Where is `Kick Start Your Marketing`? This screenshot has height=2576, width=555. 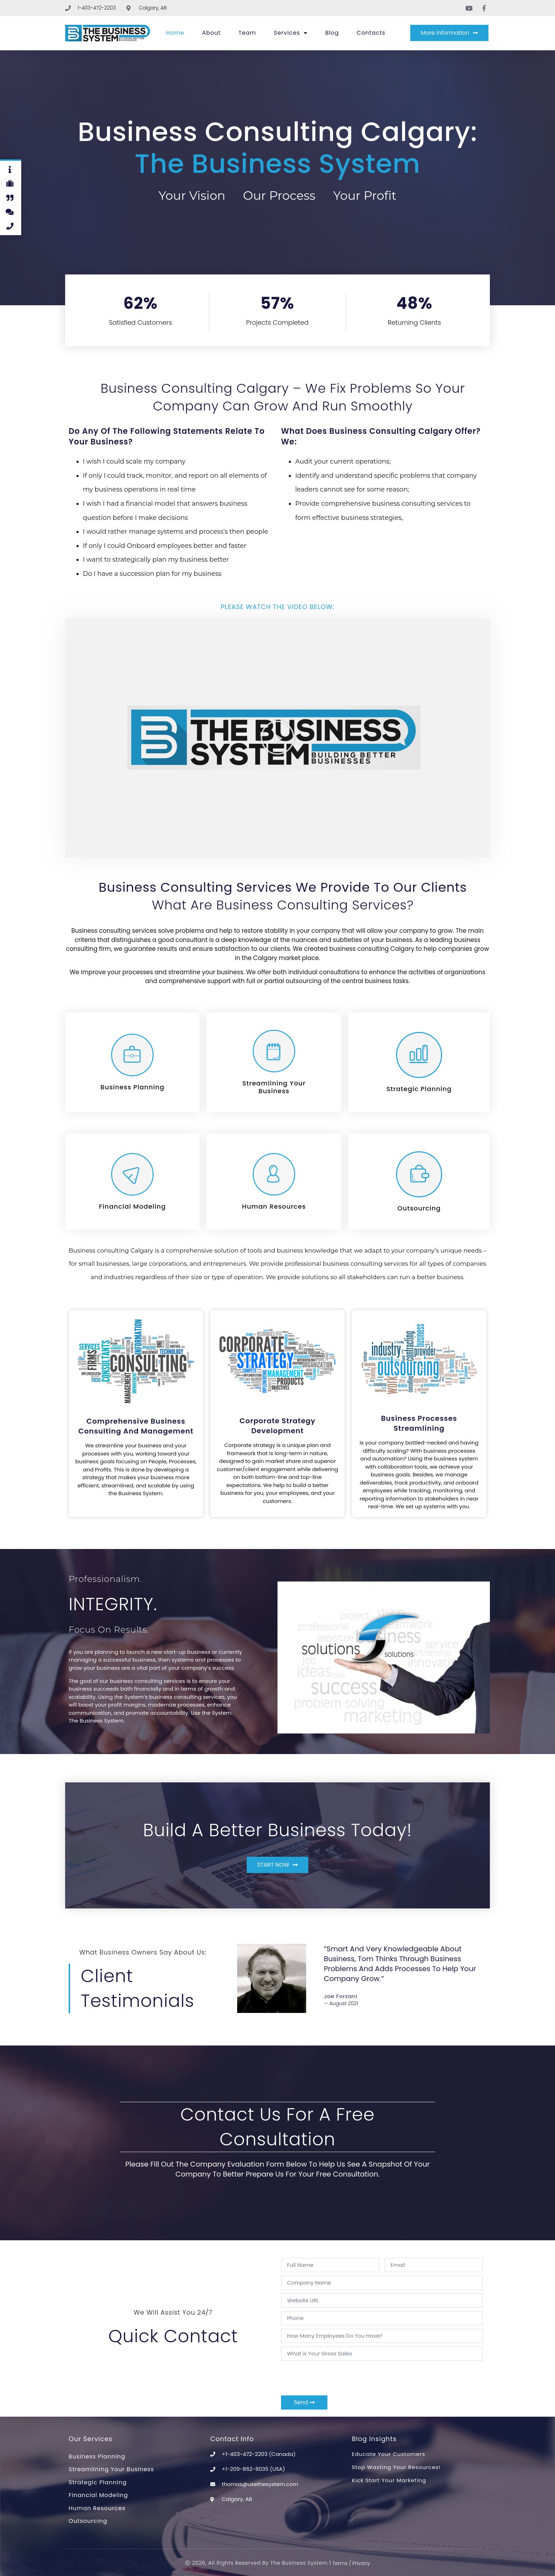 Kick Start Your Marketing is located at coordinates (389, 2480).